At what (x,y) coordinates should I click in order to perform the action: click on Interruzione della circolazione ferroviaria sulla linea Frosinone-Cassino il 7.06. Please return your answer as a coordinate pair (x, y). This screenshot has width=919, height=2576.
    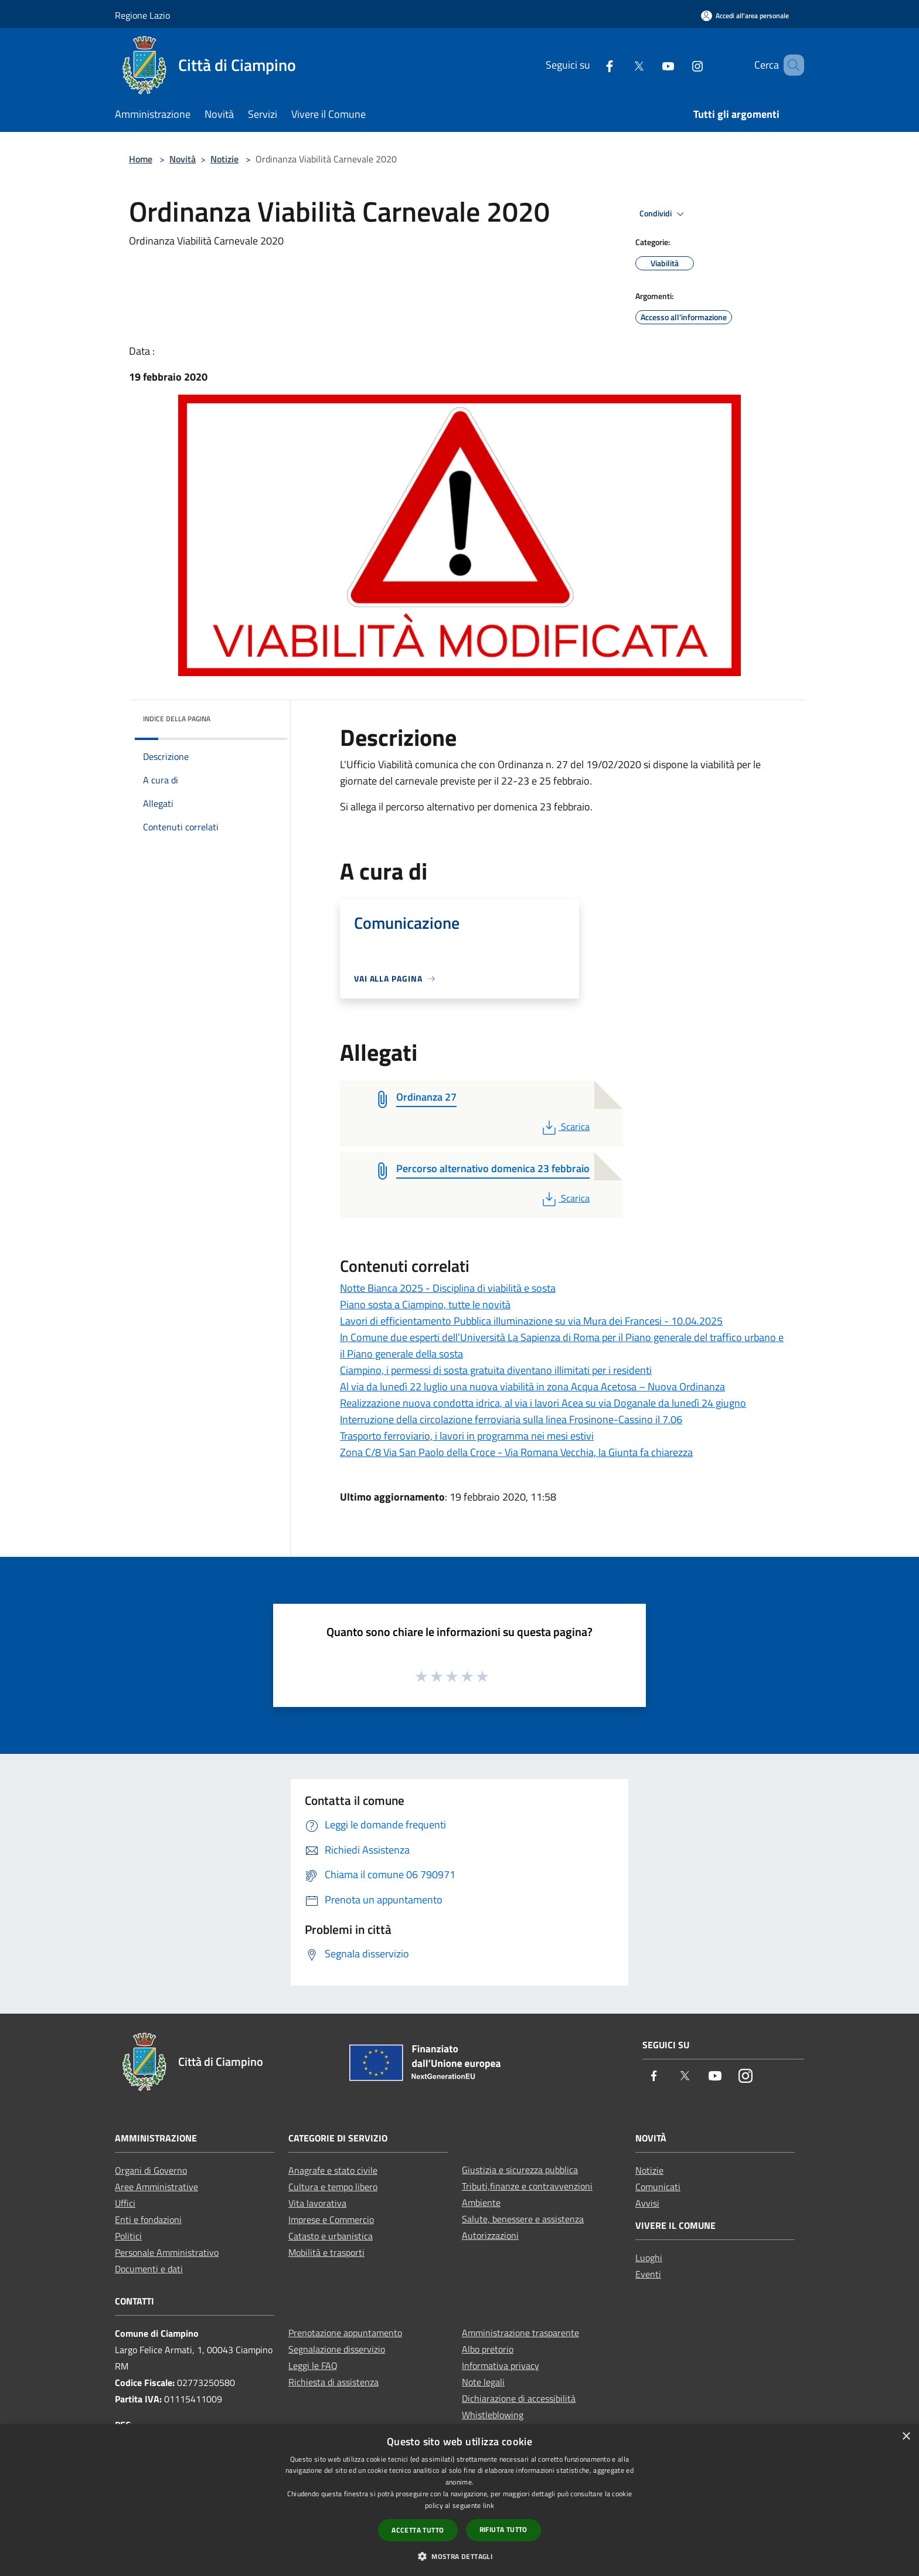
    Looking at the image, I should click on (511, 1419).